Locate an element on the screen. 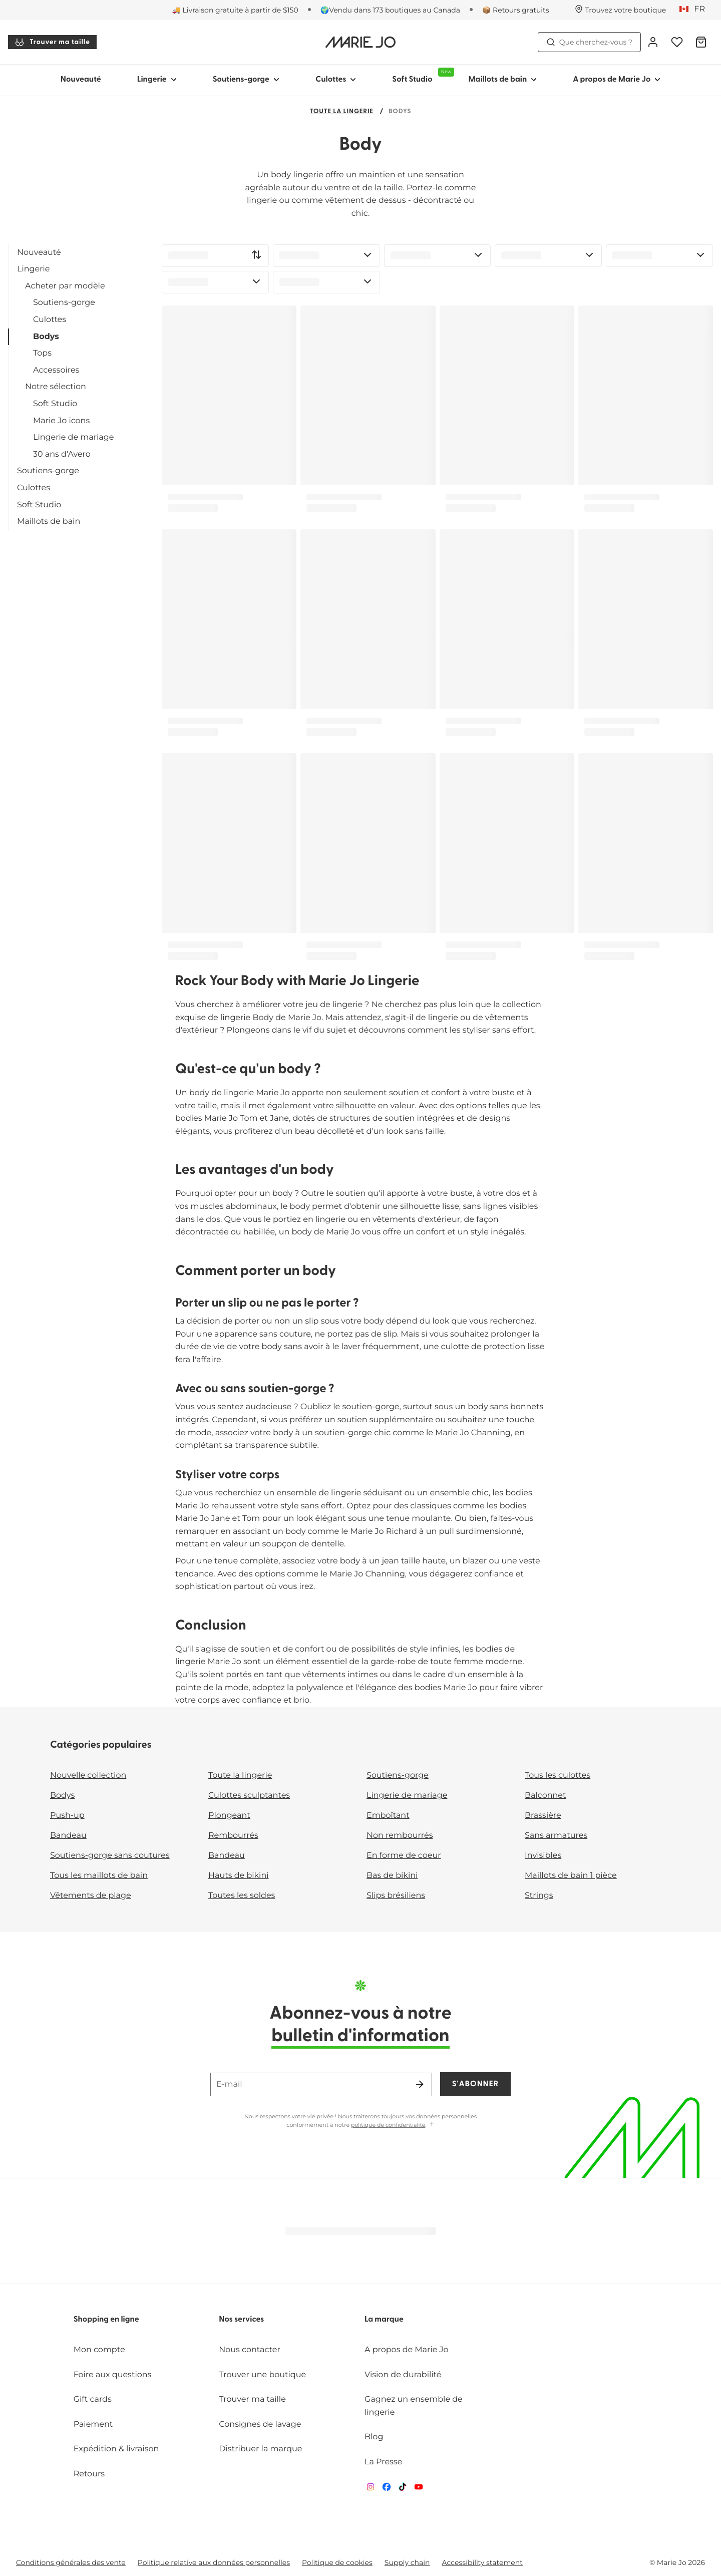  Nos services is located at coordinates (241, 2320).